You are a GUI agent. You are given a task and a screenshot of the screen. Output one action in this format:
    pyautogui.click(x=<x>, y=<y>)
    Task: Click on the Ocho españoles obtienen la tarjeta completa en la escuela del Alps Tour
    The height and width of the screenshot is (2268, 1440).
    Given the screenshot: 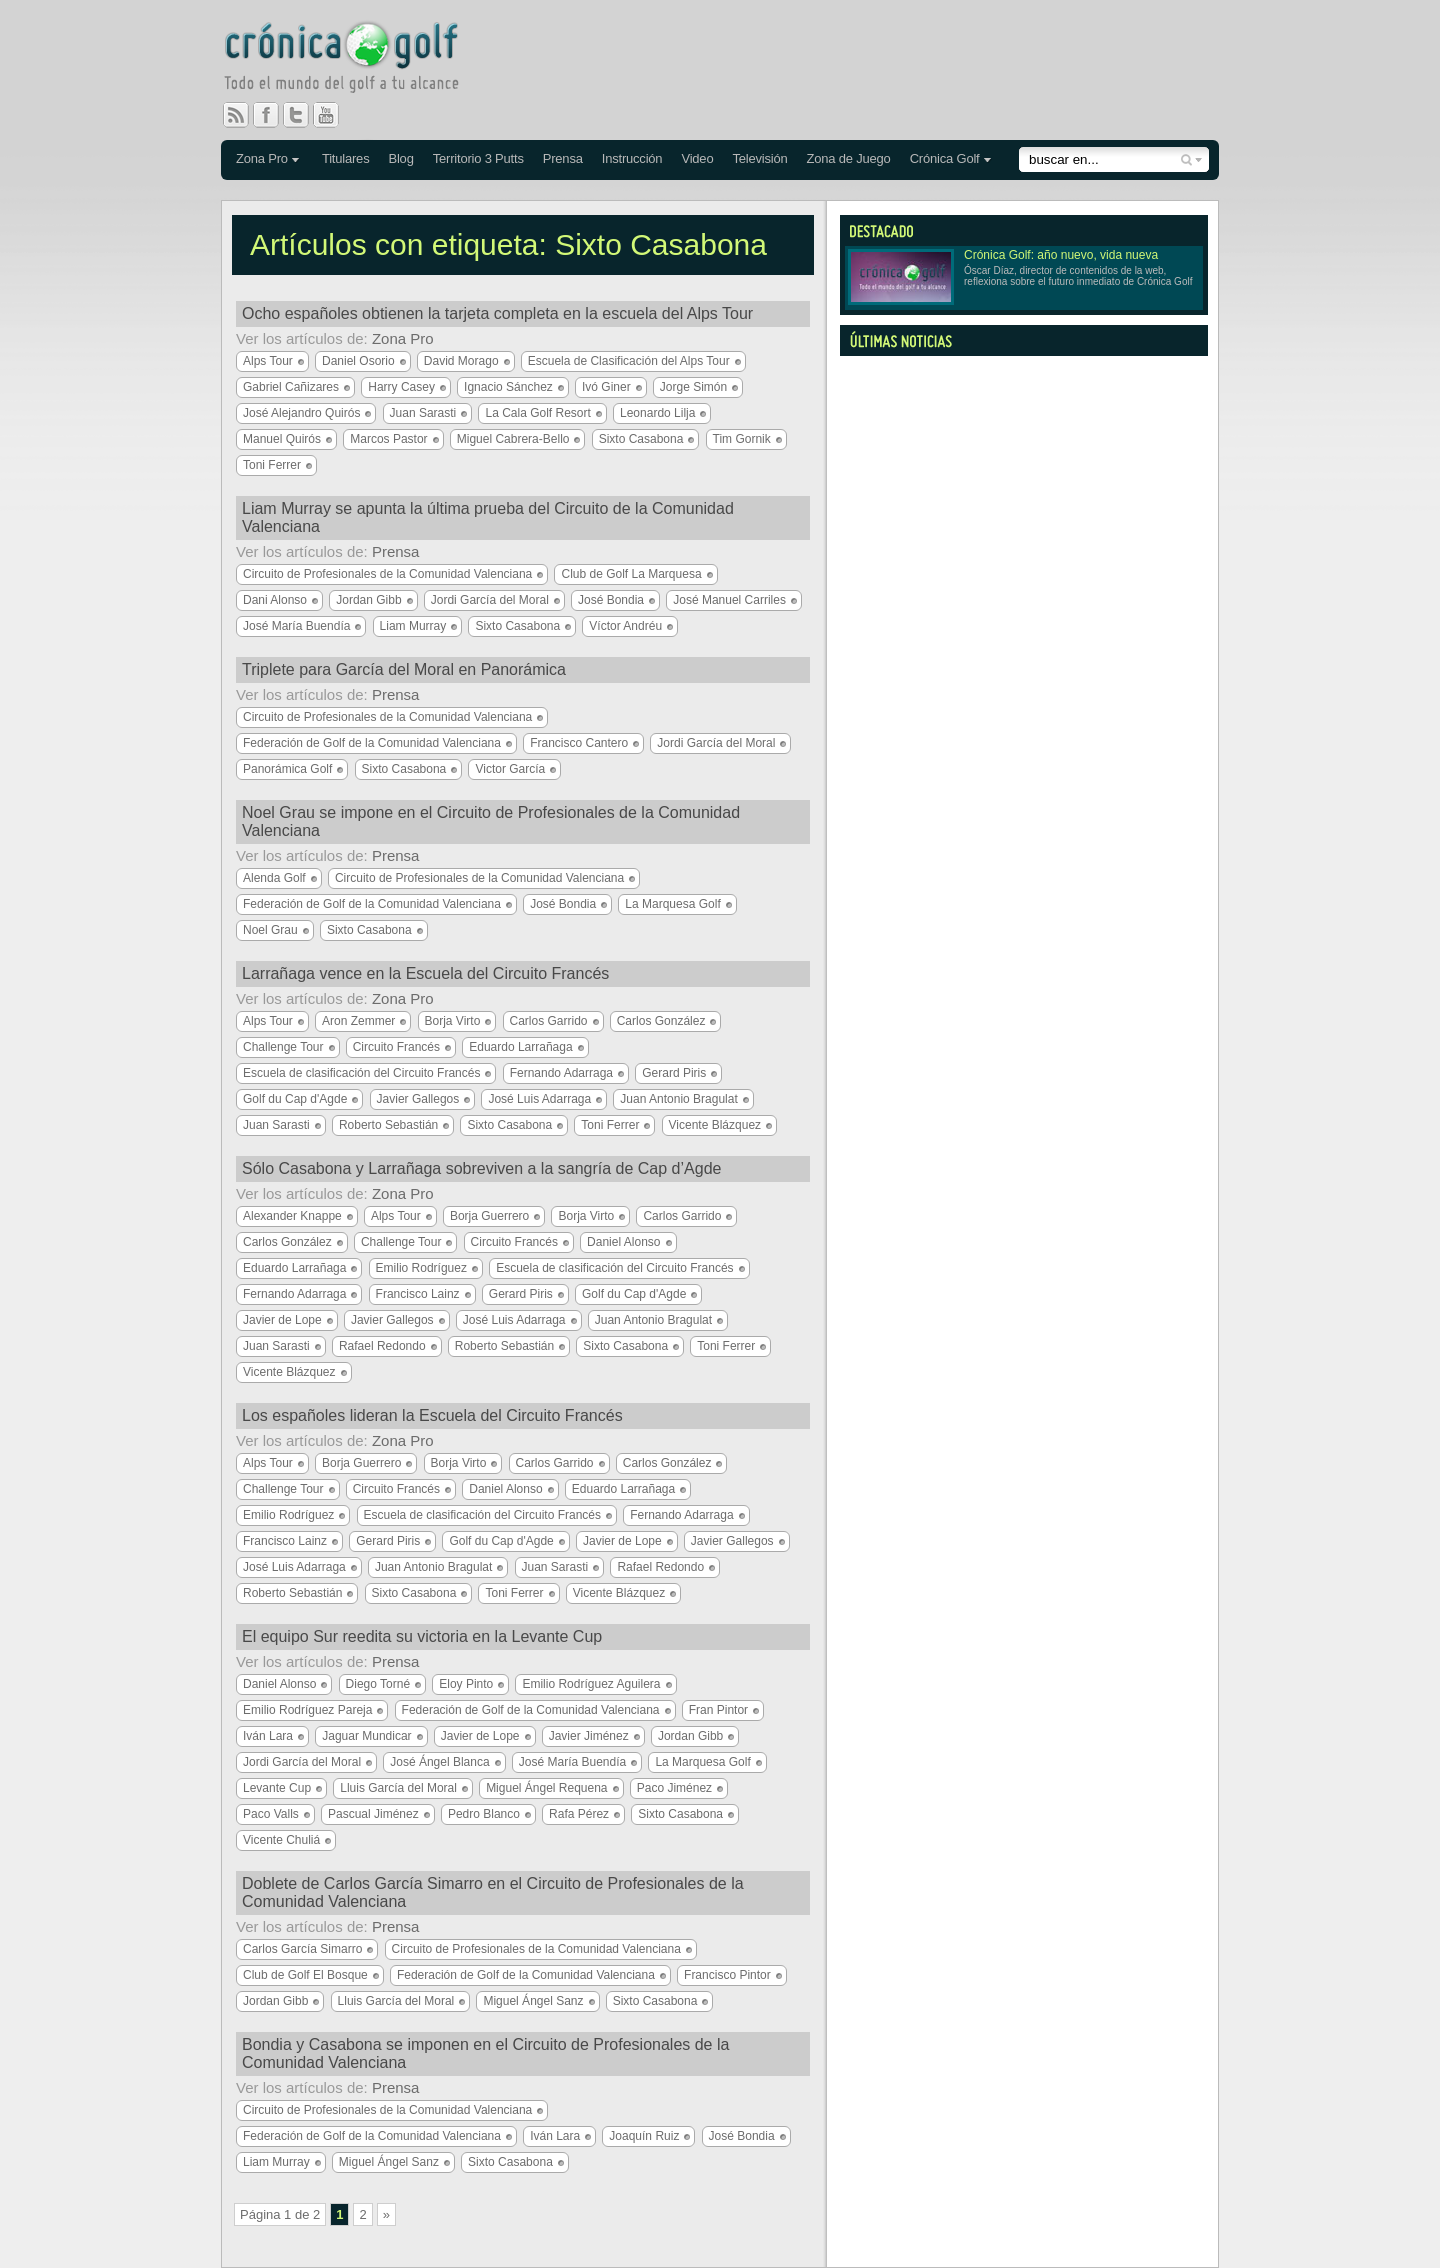 What is the action you would take?
    pyautogui.click(x=497, y=313)
    